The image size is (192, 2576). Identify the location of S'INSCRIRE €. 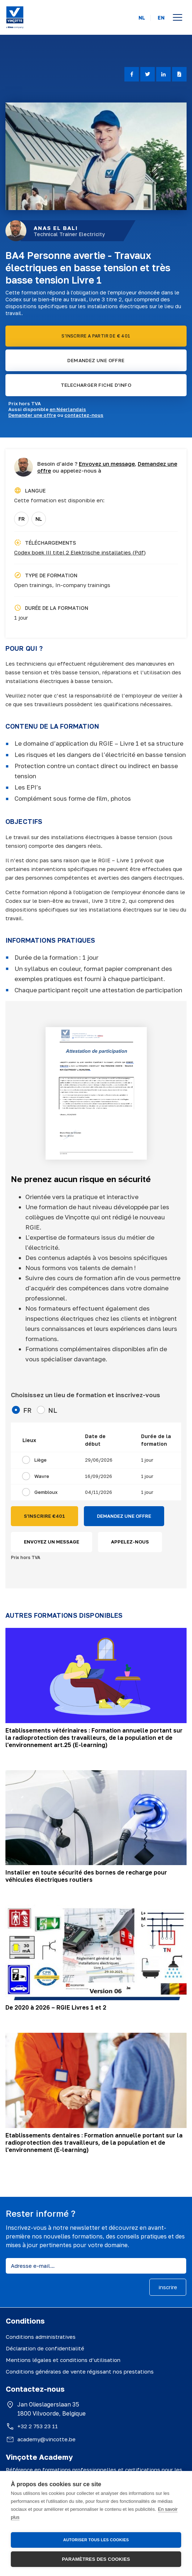
(44, 1516).